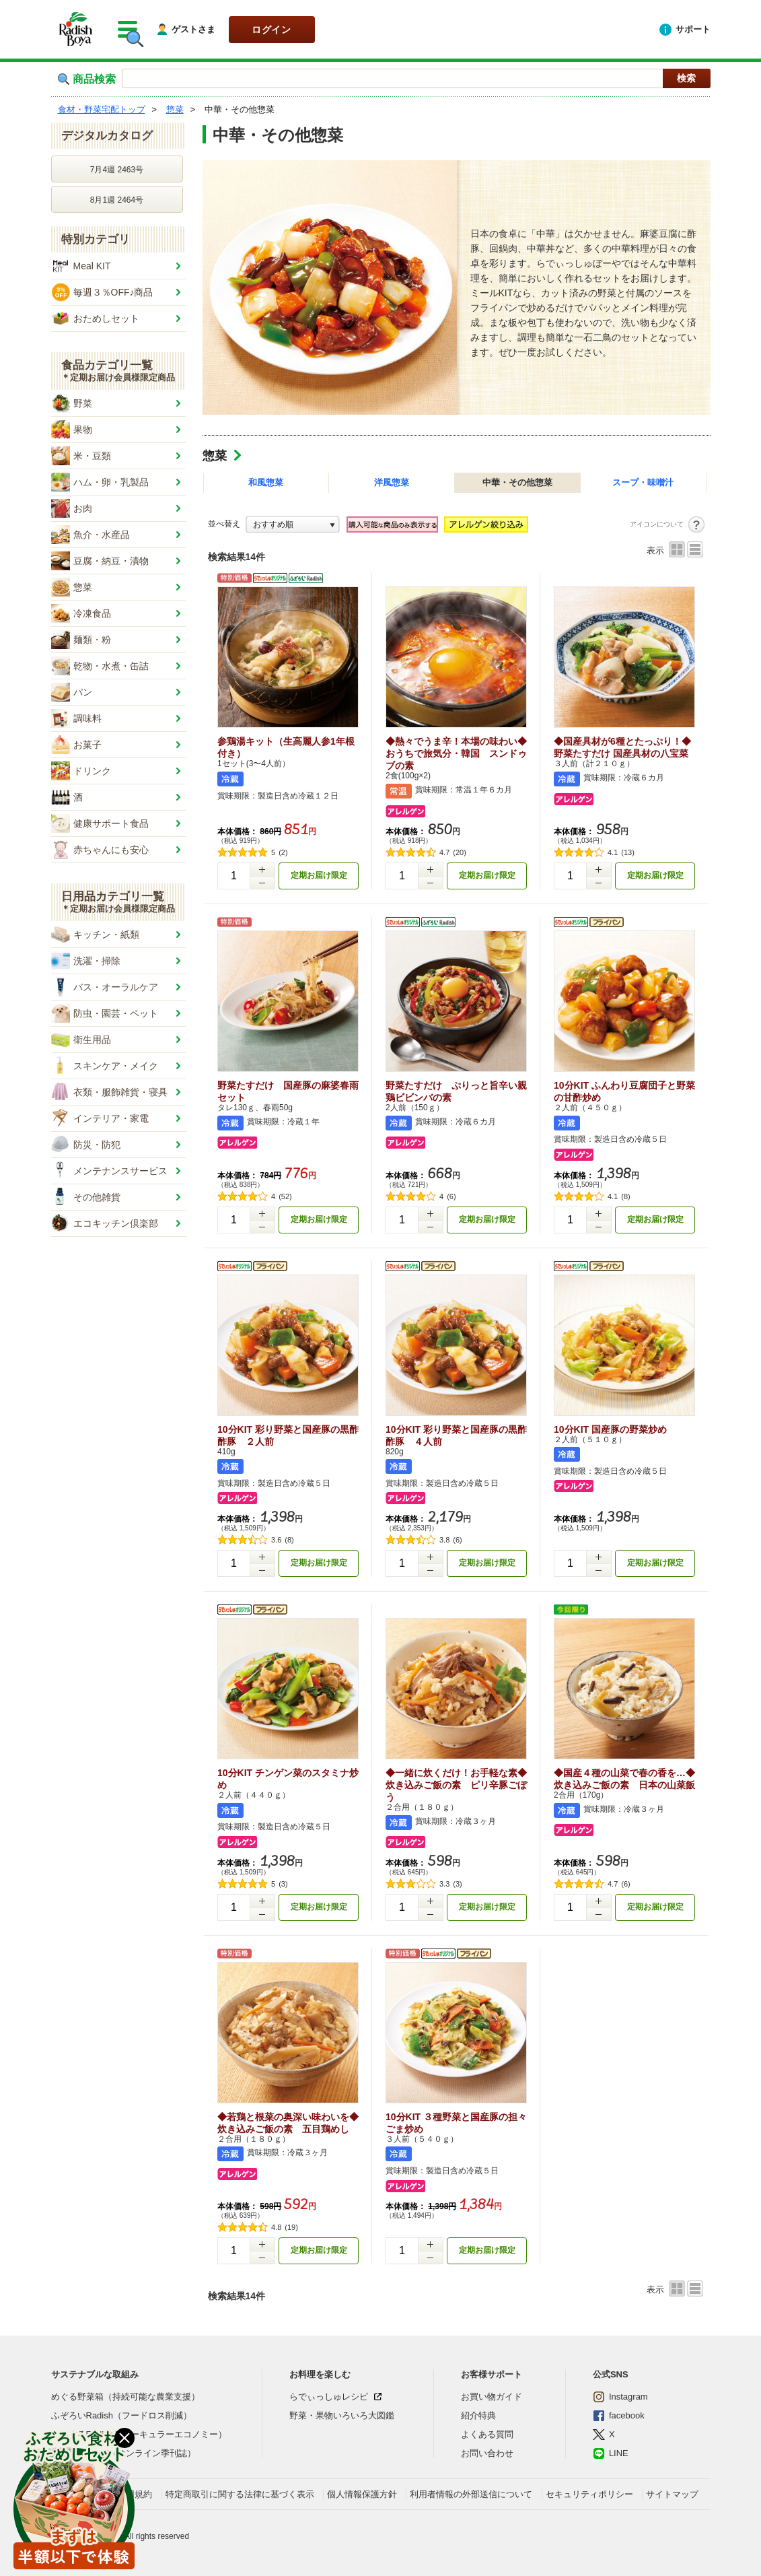  I want to click on 特定商取引に関する法律に基づく表示, so click(240, 2494).